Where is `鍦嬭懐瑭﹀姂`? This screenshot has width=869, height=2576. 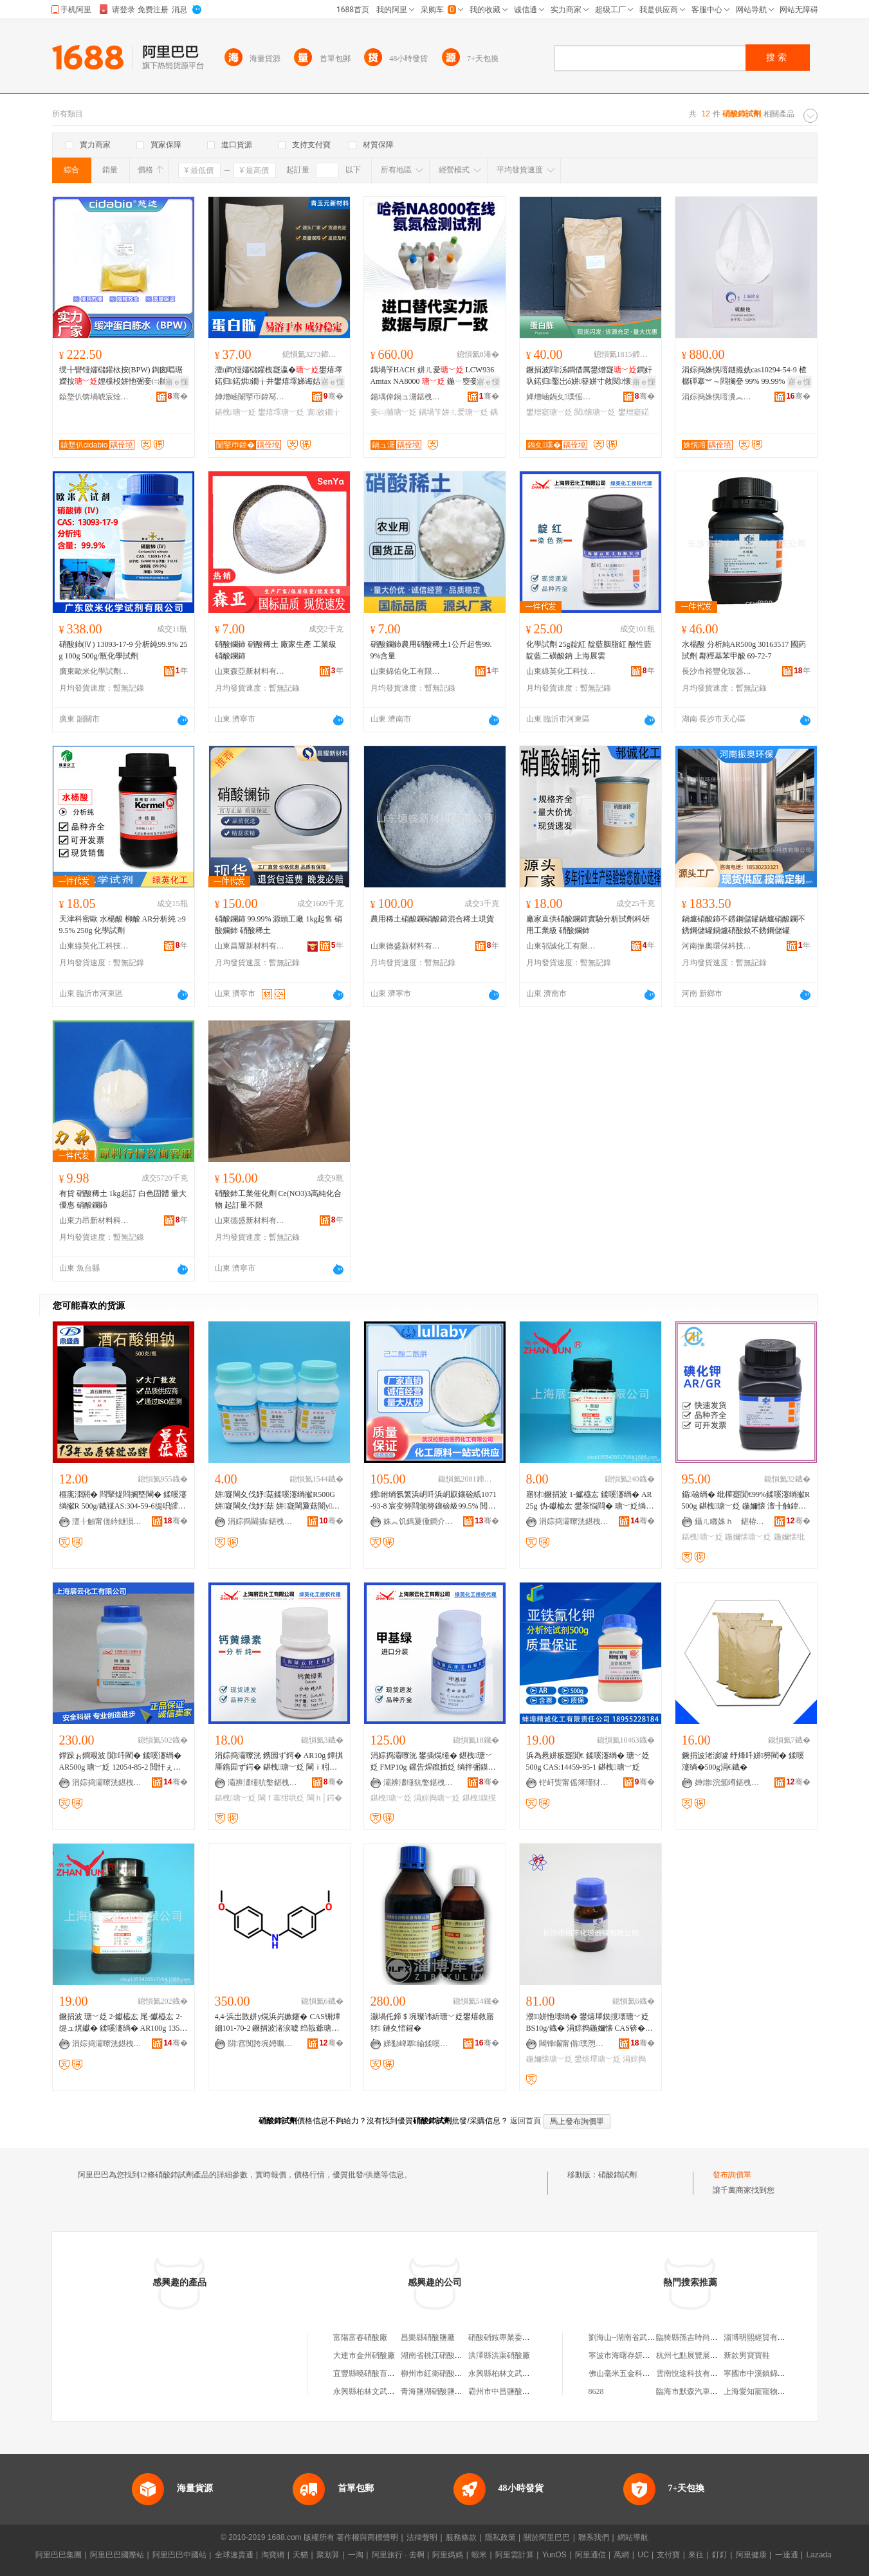
鍦嬭懐瑭﹀姂 is located at coordinates (748, 1536).